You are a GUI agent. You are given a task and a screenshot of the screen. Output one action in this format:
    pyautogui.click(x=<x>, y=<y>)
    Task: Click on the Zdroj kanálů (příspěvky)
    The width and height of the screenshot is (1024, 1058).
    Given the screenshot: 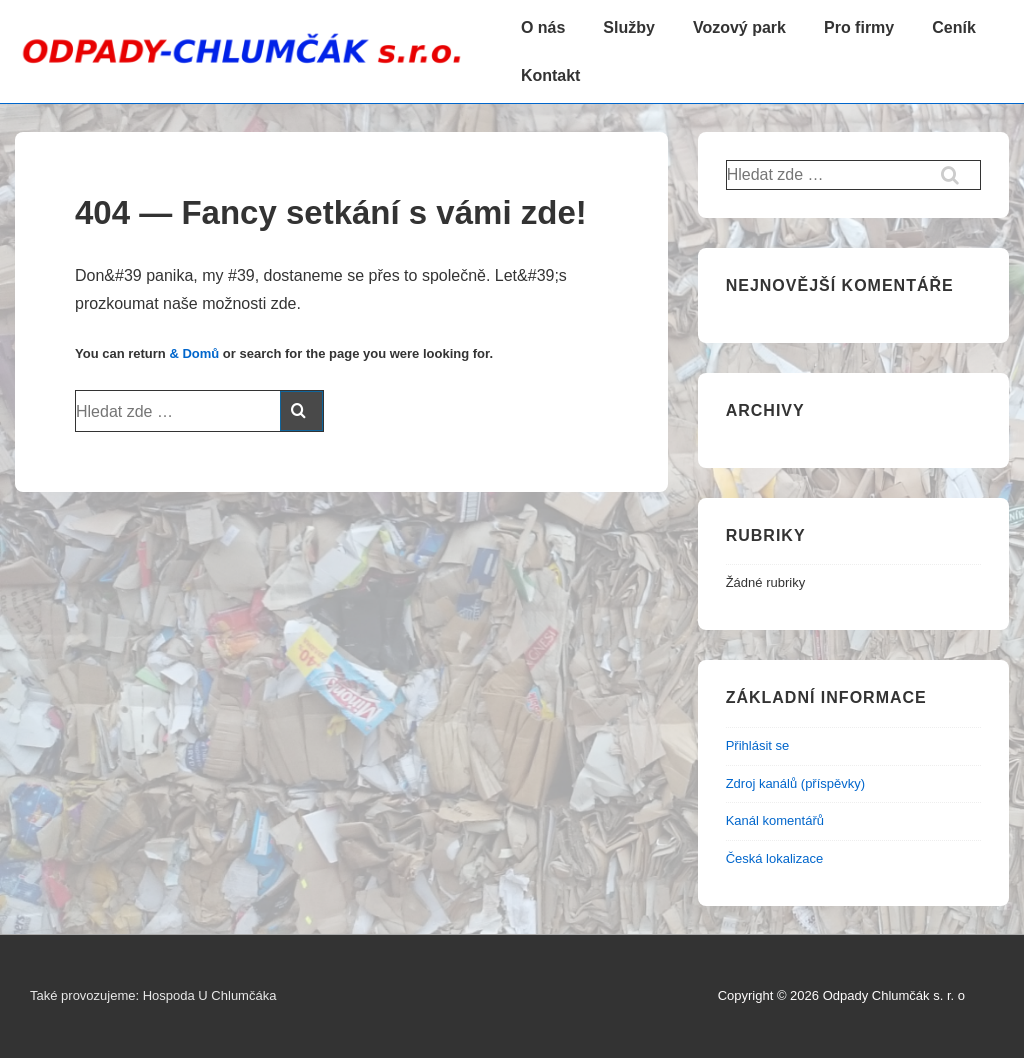 What is the action you would take?
    pyautogui.click(x=795, y=783)
    